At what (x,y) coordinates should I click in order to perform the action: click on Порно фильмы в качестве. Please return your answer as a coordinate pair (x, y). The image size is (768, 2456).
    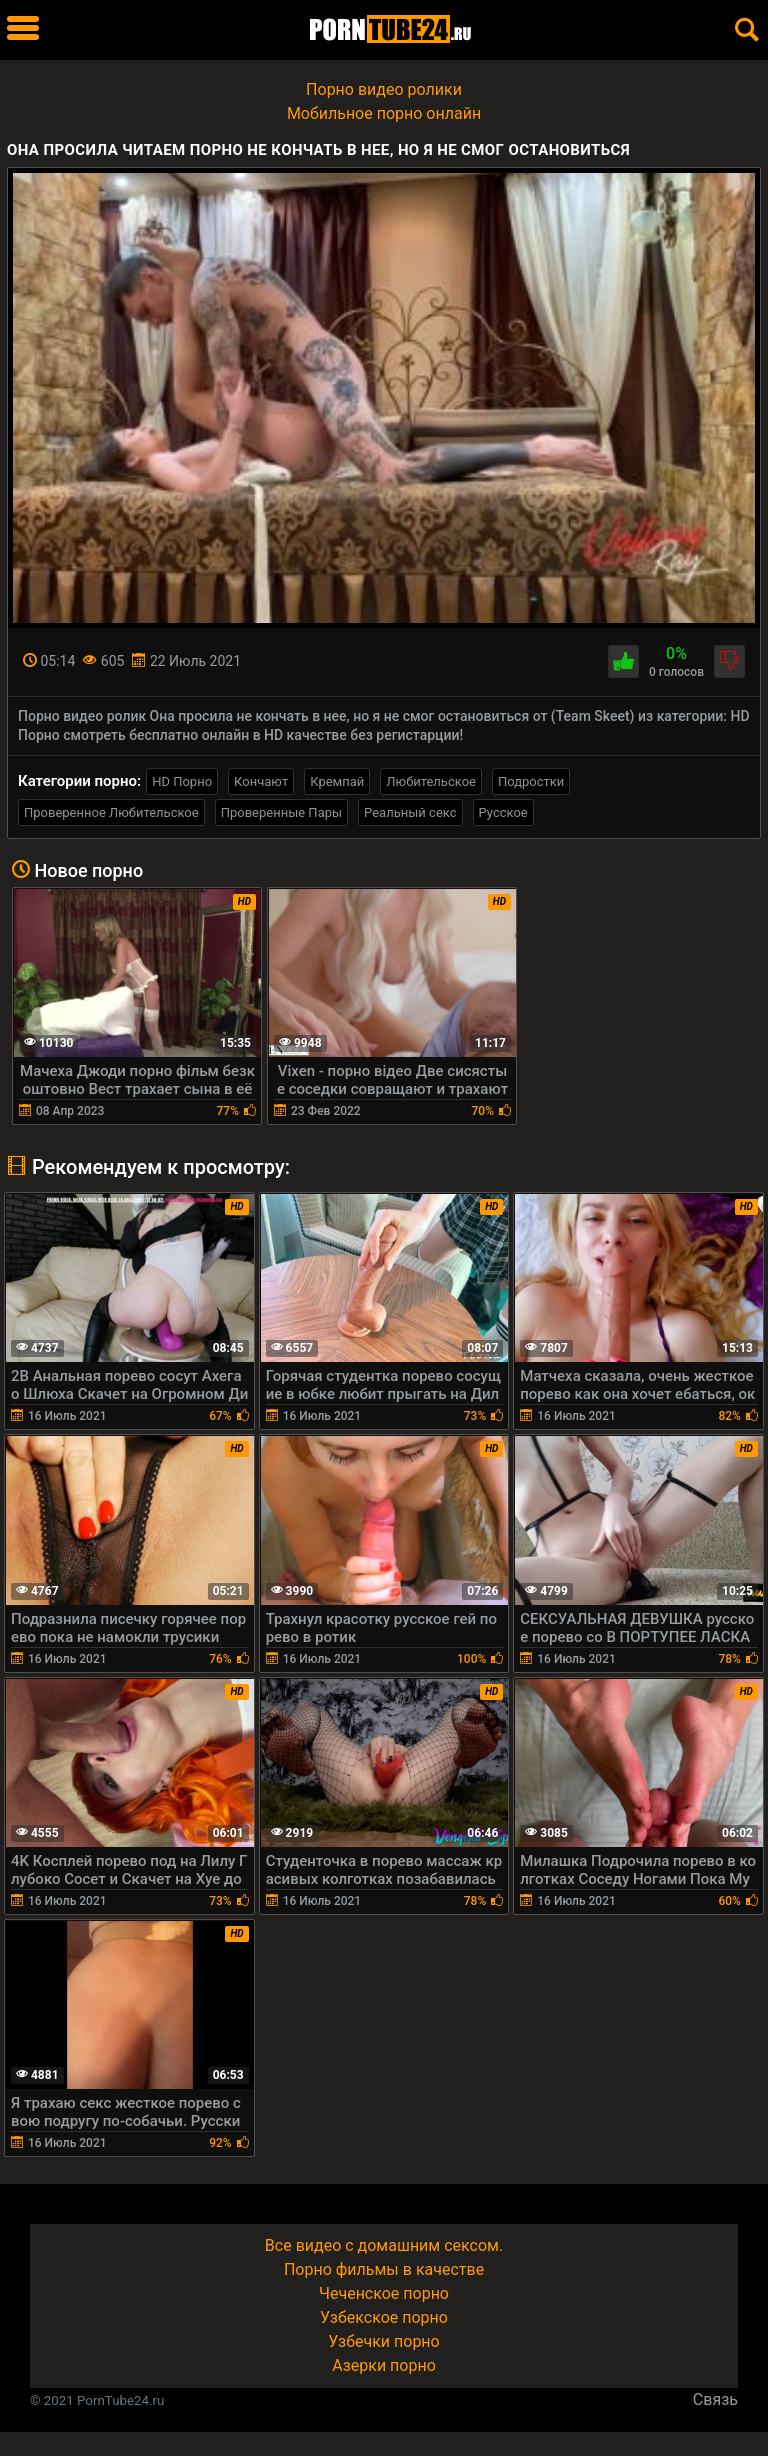
    Looking at the image, I should click on (384, 2269).